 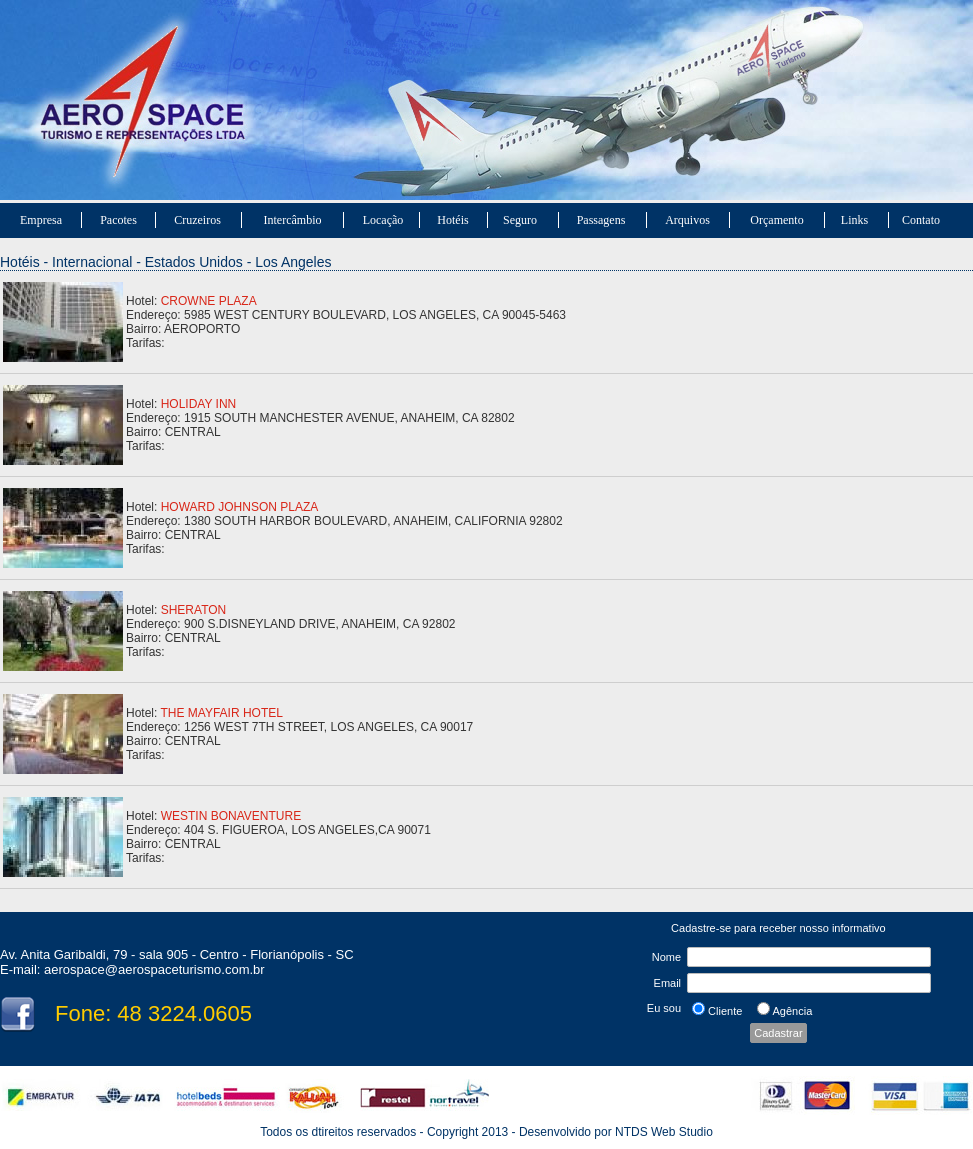 What do you see at coordinates (209, 301) in the screenshot?
I see `CROWNE PLAZA` at bounding box center [209, 301].